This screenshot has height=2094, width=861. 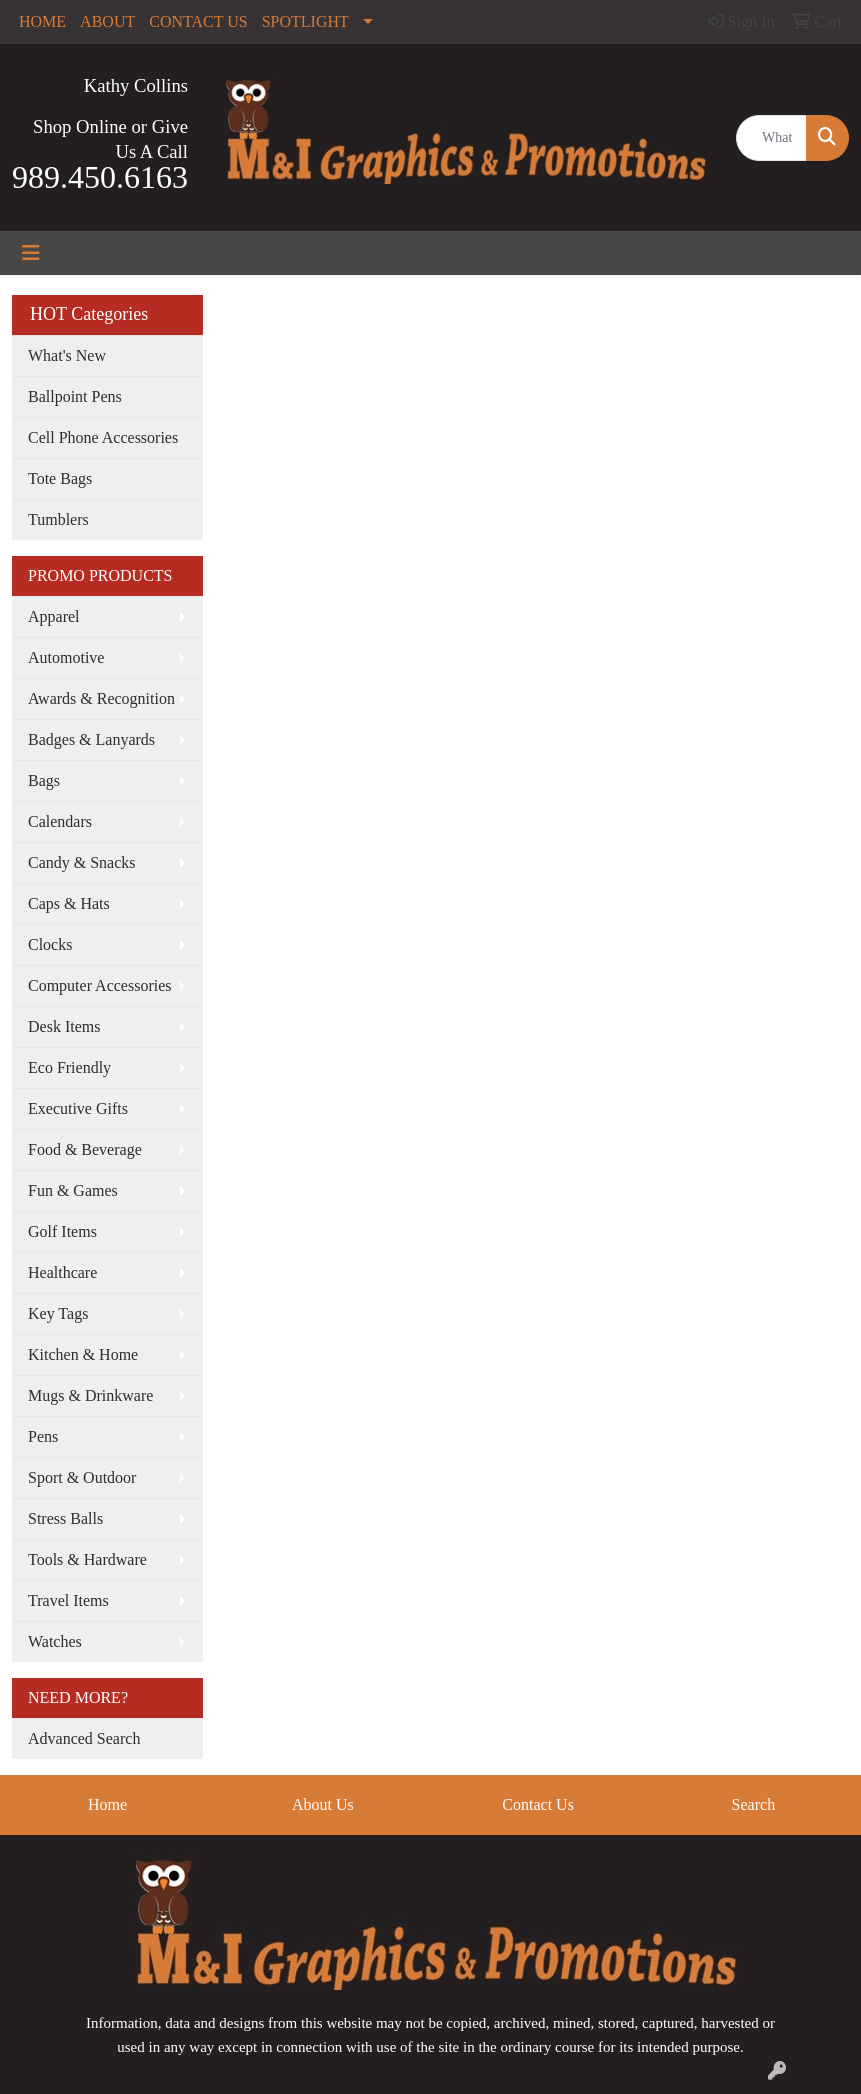 What do you see at coordinates (538, 1804) in the screenshot?
I see `Contact Us` at bounding box center [538, 1804].